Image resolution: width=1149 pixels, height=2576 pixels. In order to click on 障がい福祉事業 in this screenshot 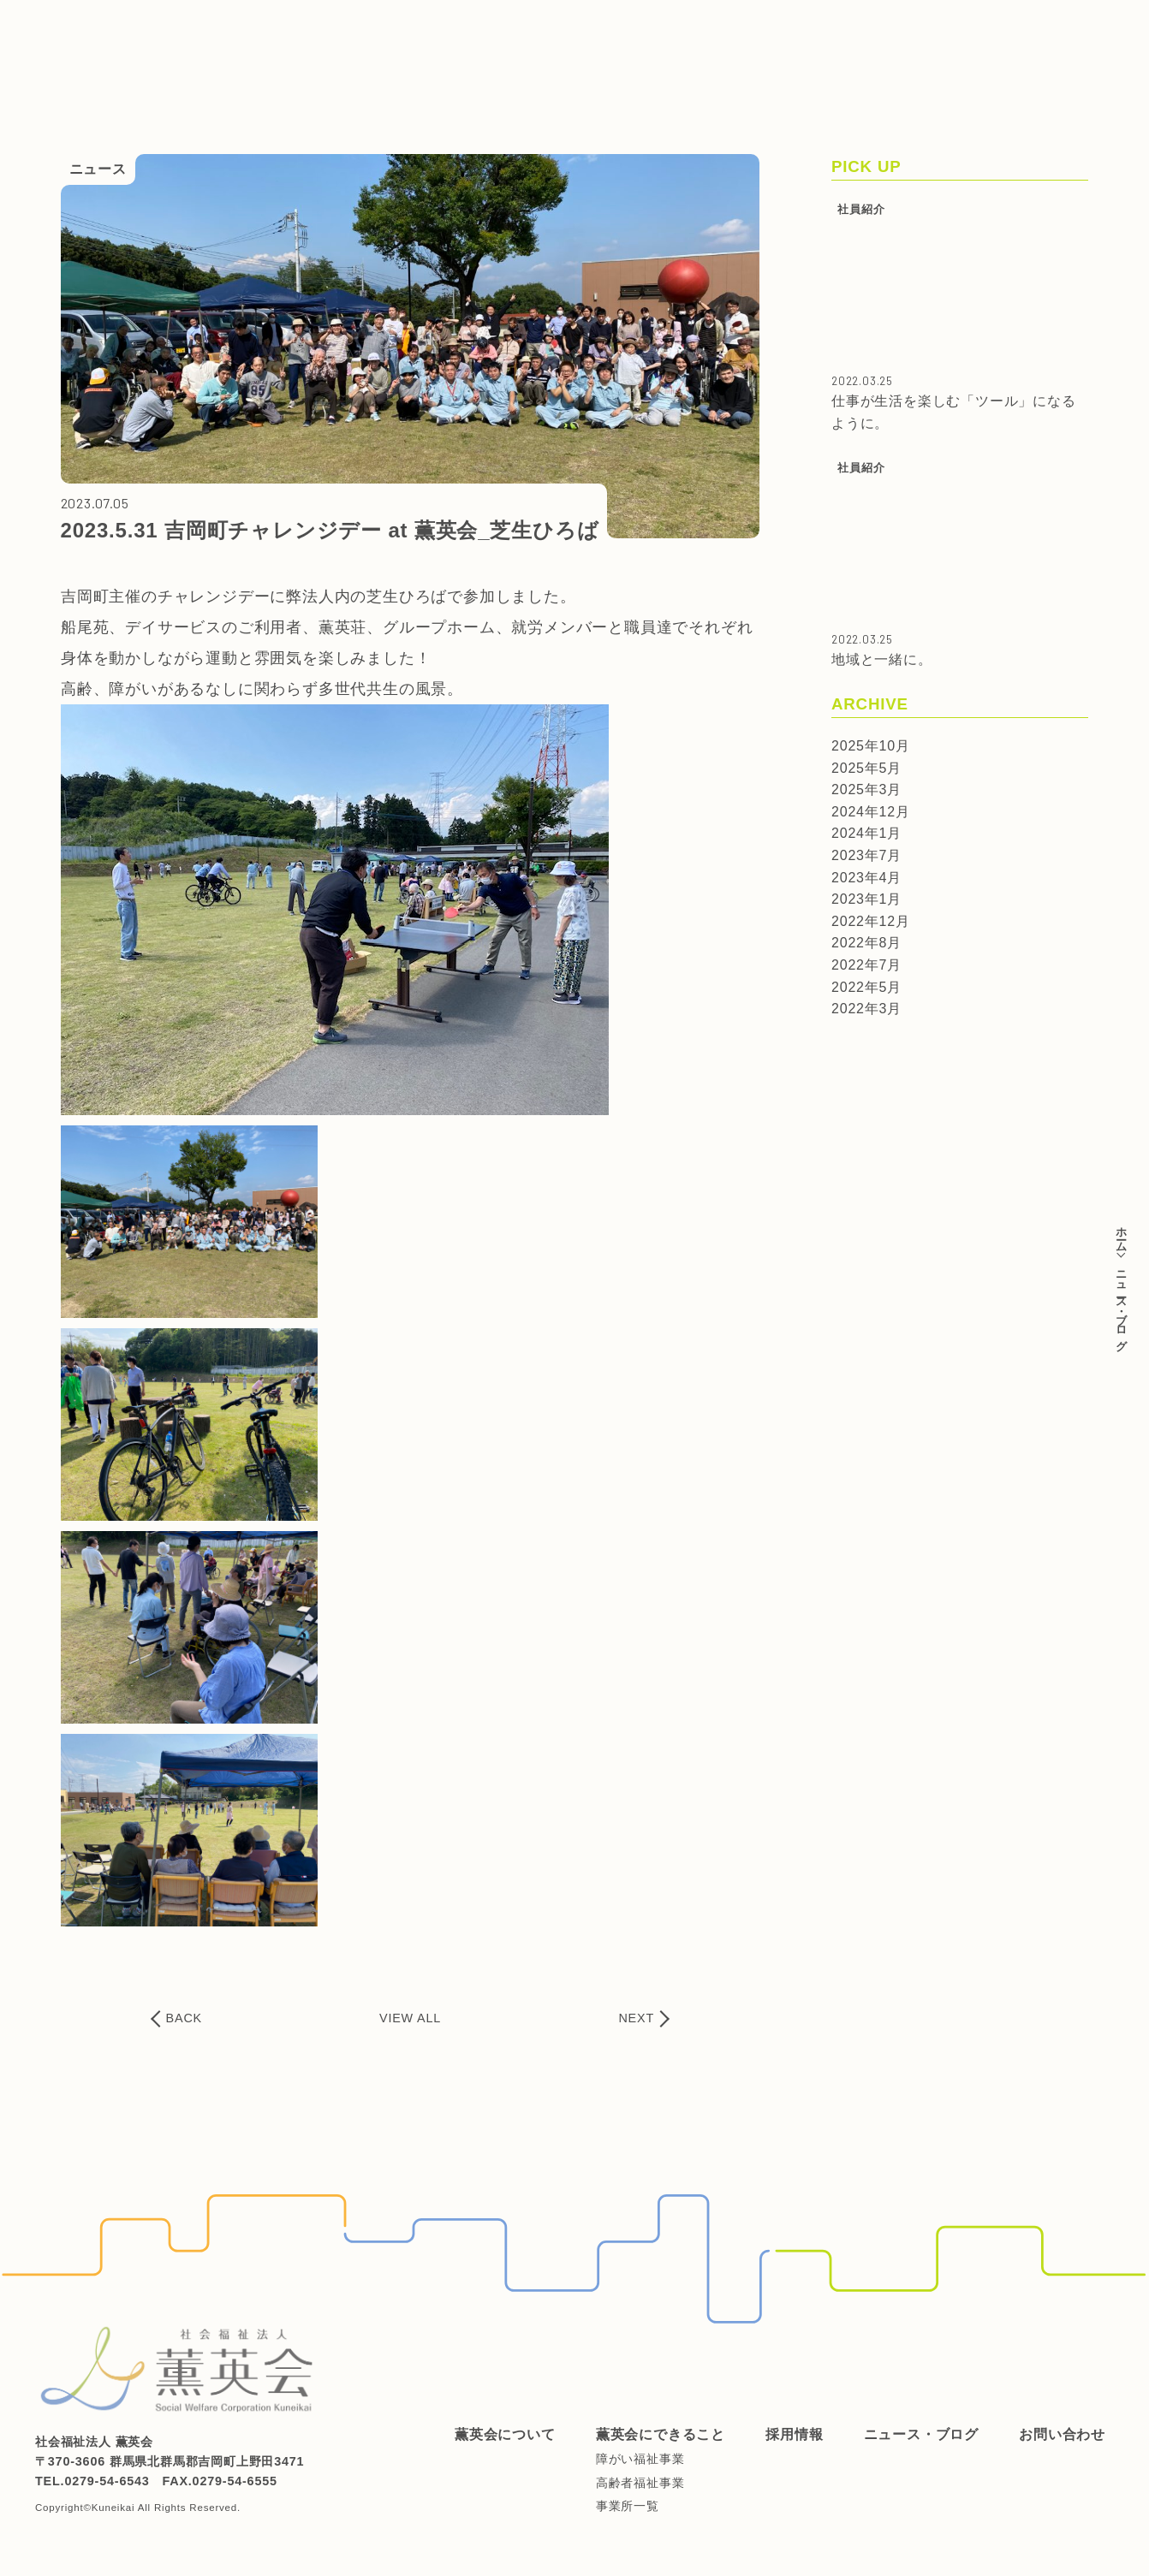, I will do `click(640, 2459)`.